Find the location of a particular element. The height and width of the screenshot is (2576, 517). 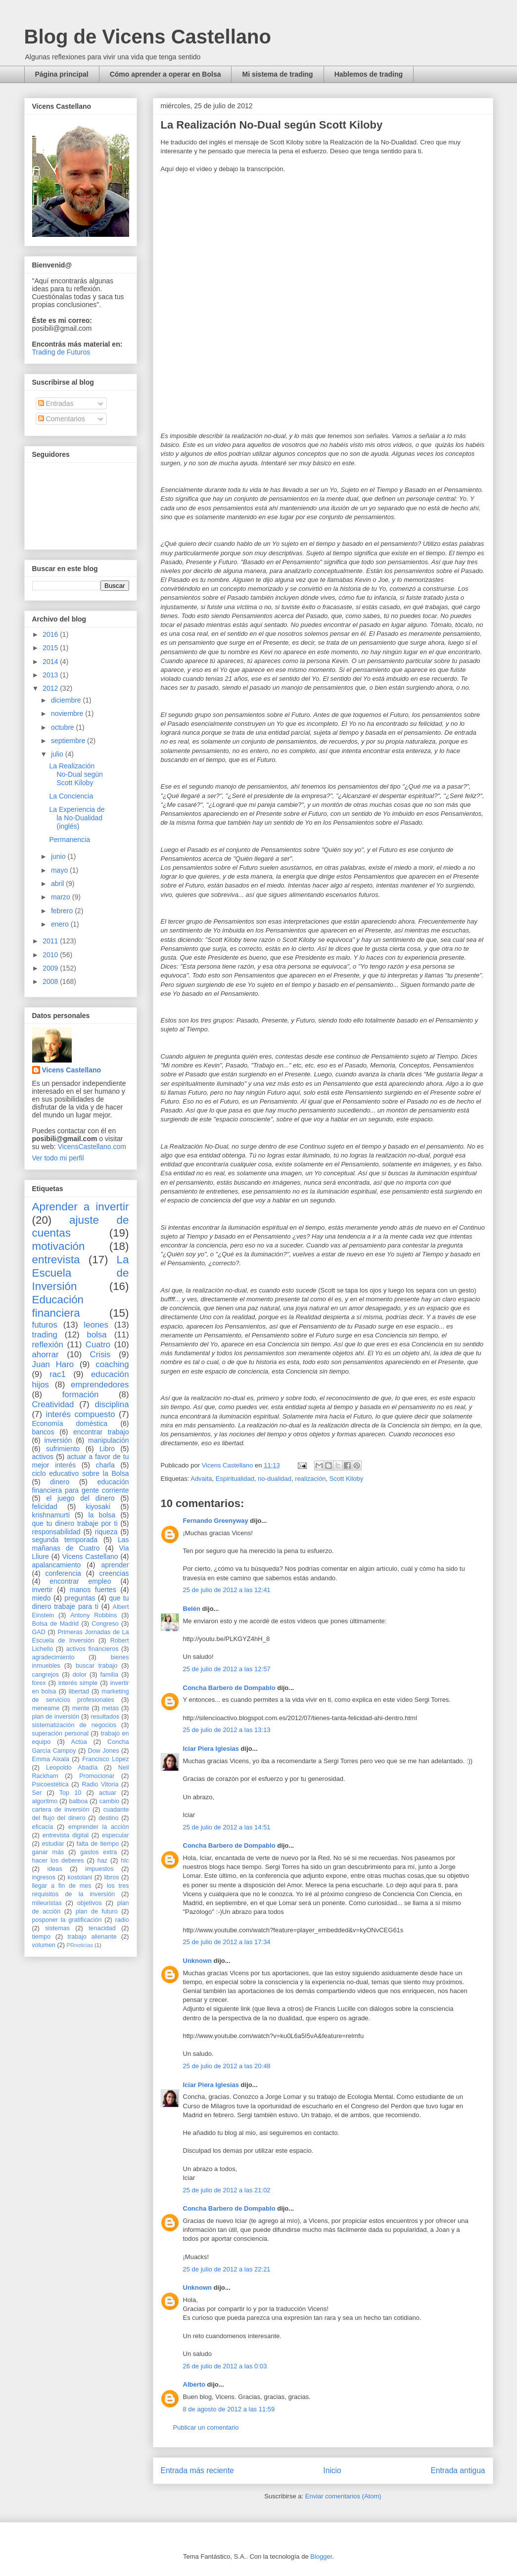

futuros is located at coordinates (44, 1325).